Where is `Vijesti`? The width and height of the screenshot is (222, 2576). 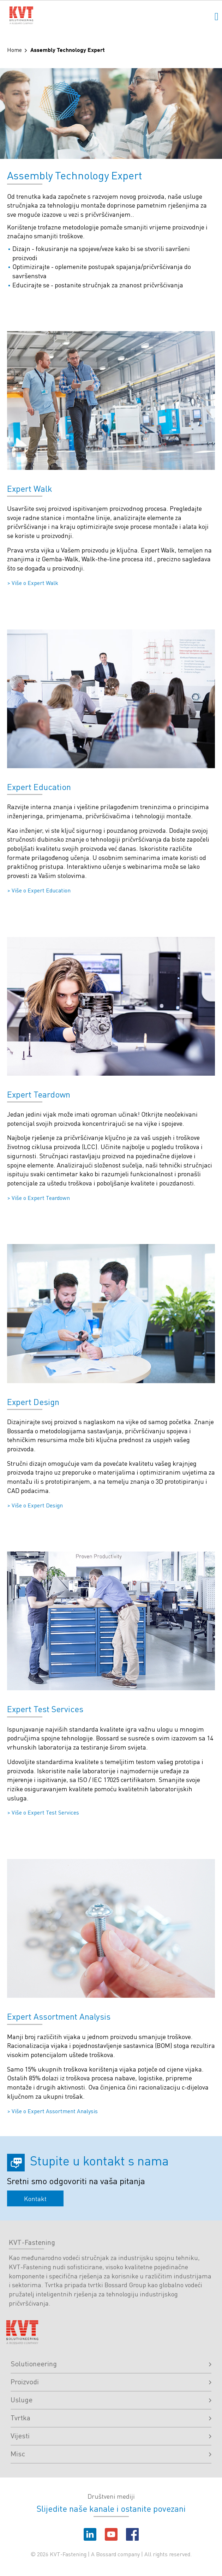 Vijesti is located at coordinates (111, 2435).